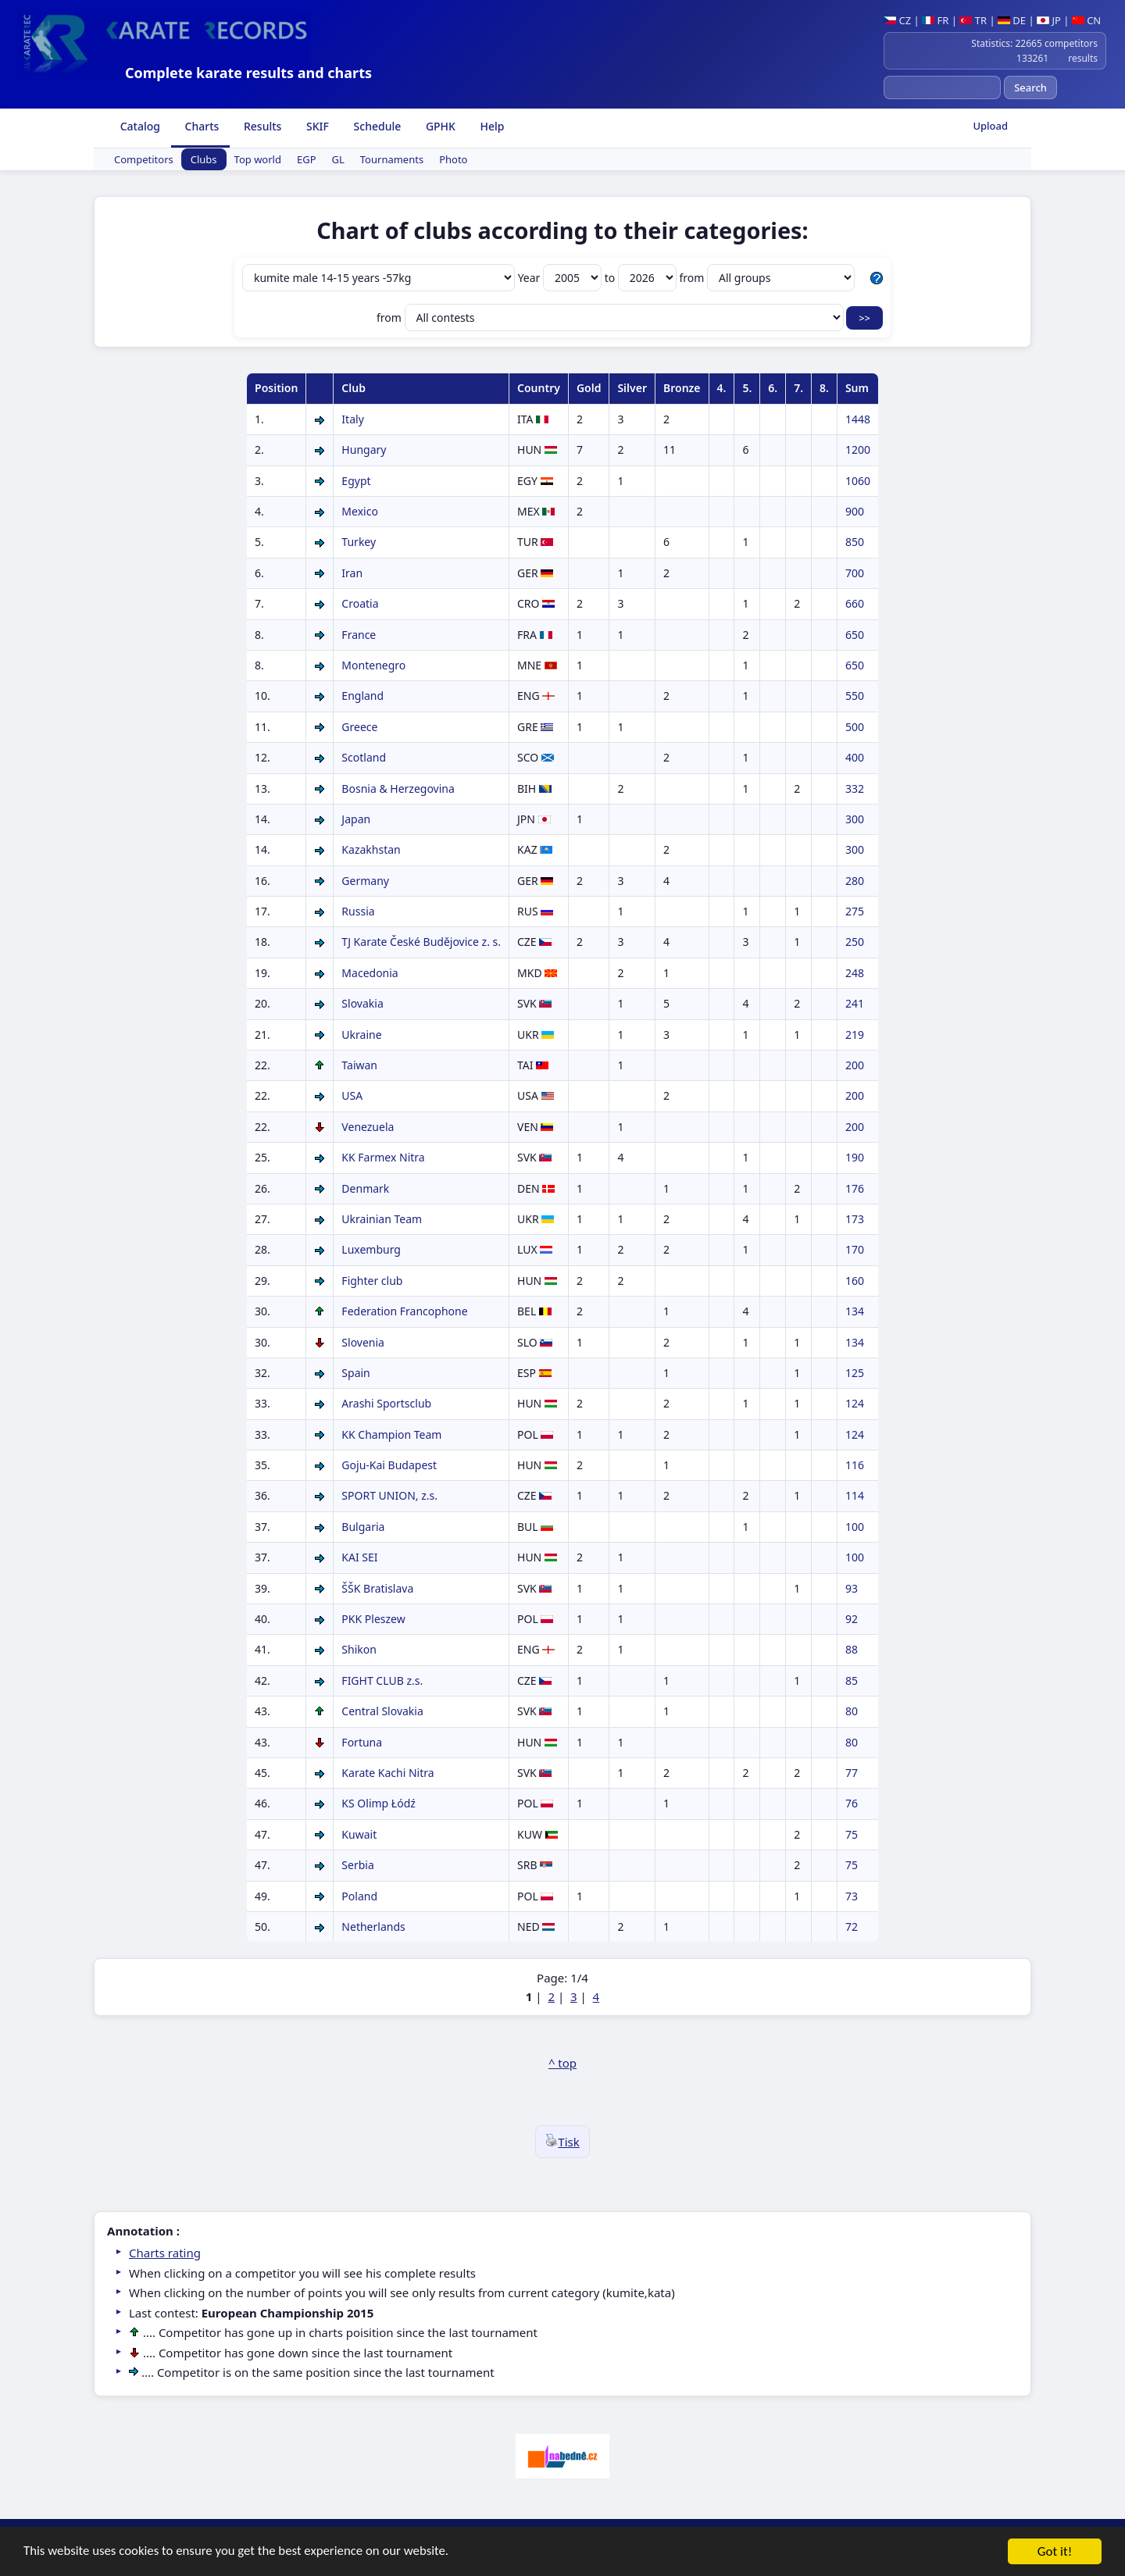 The image size is (1125, 2576). Describe the element at coordinates (854, 1003) in the screenshot. I see `241` at that location.